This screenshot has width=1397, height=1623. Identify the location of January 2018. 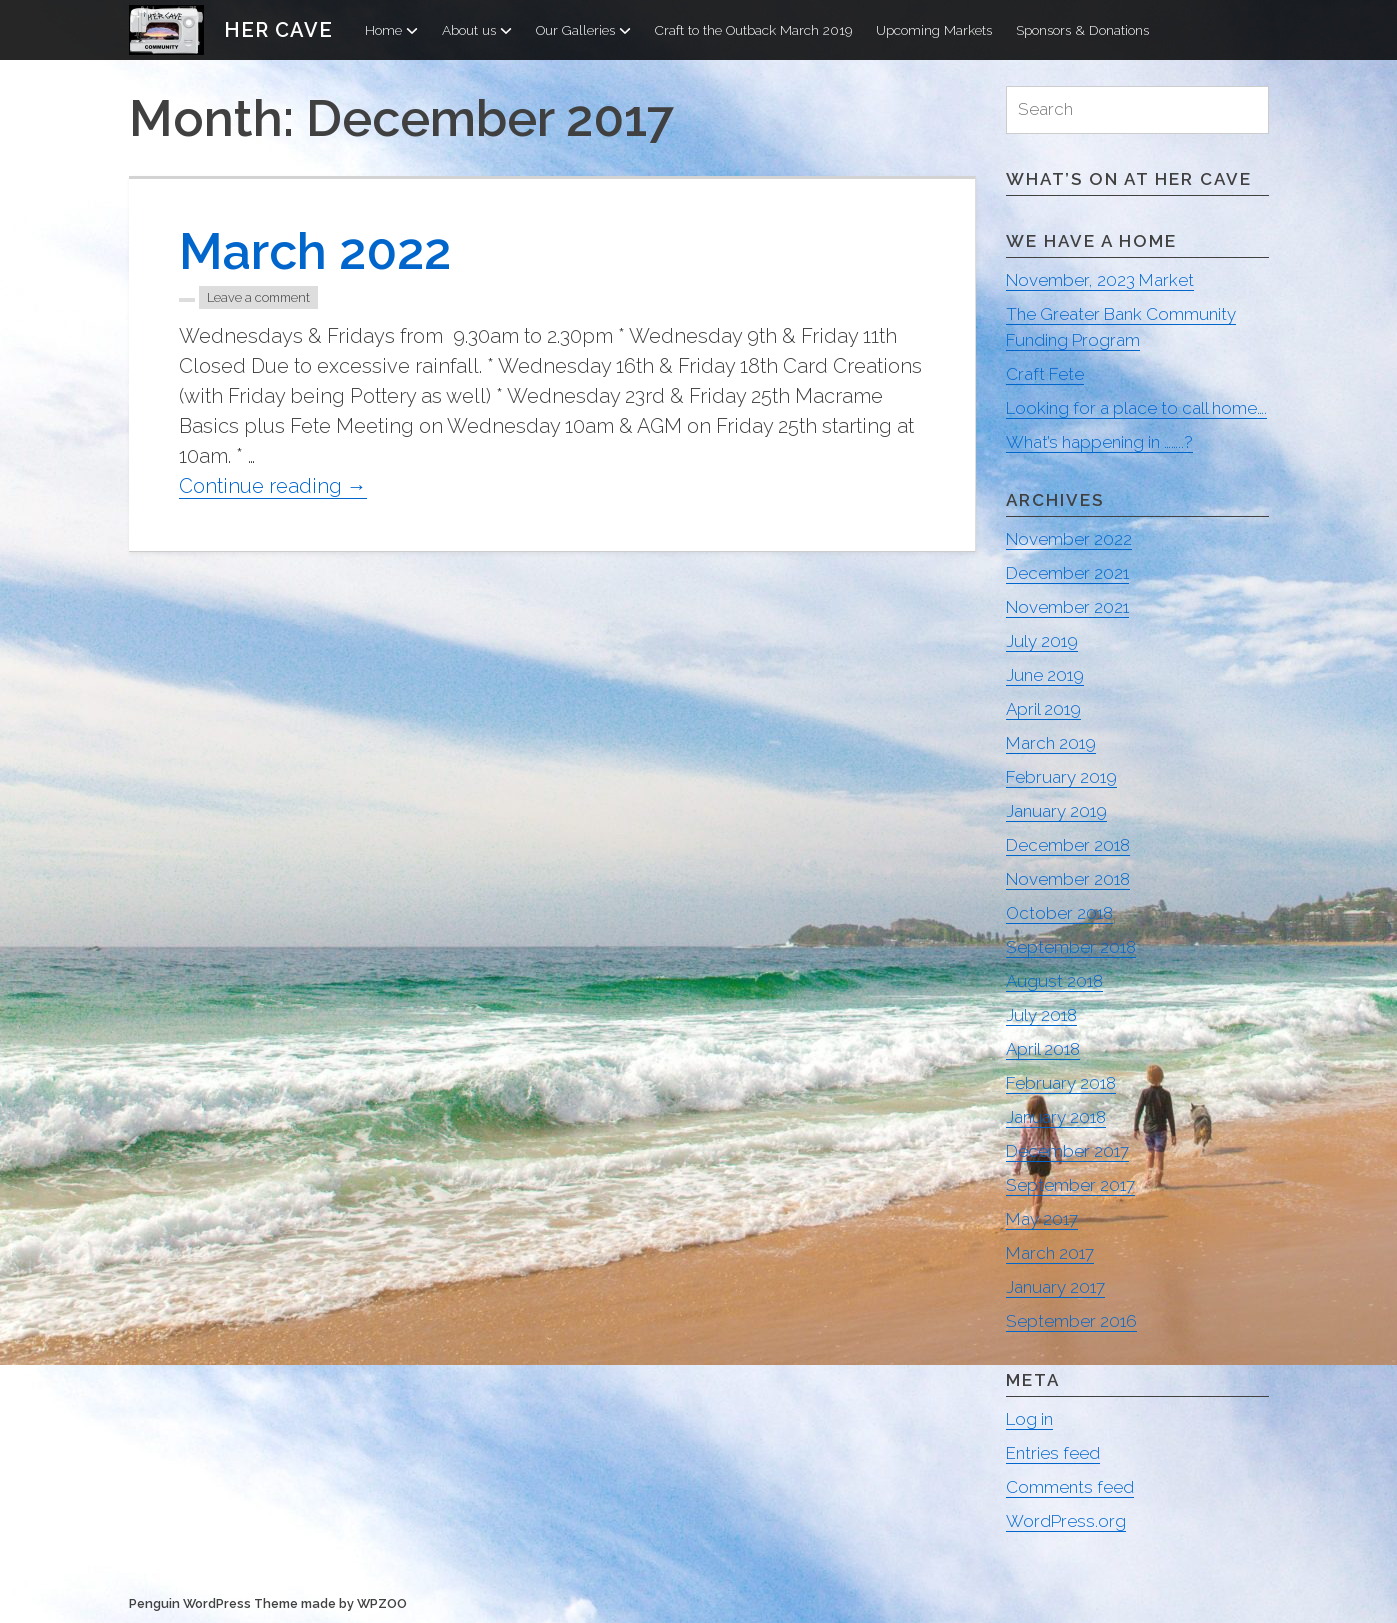
(1056, 1117).